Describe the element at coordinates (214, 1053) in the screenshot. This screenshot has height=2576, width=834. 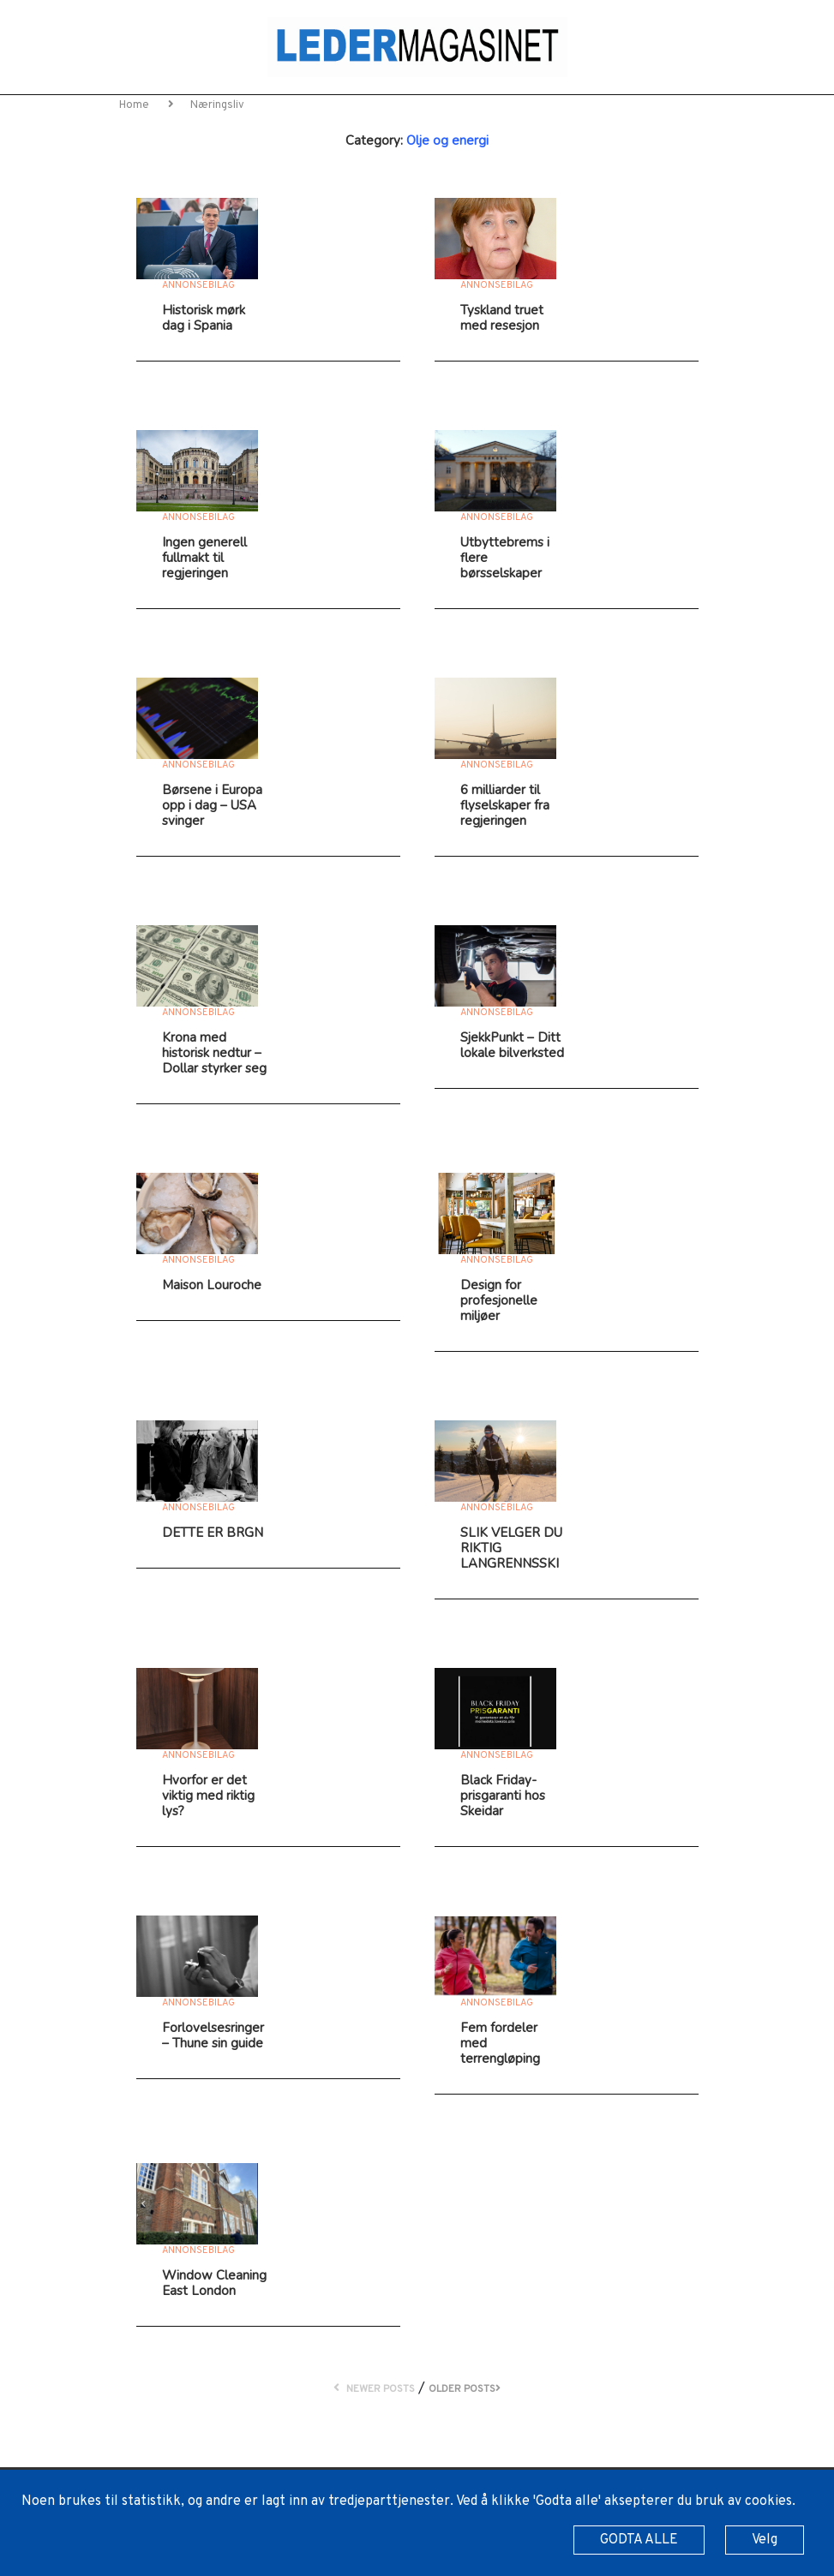
I see `Krona med historisk nedtur – Dollar styrker seg` at that location.